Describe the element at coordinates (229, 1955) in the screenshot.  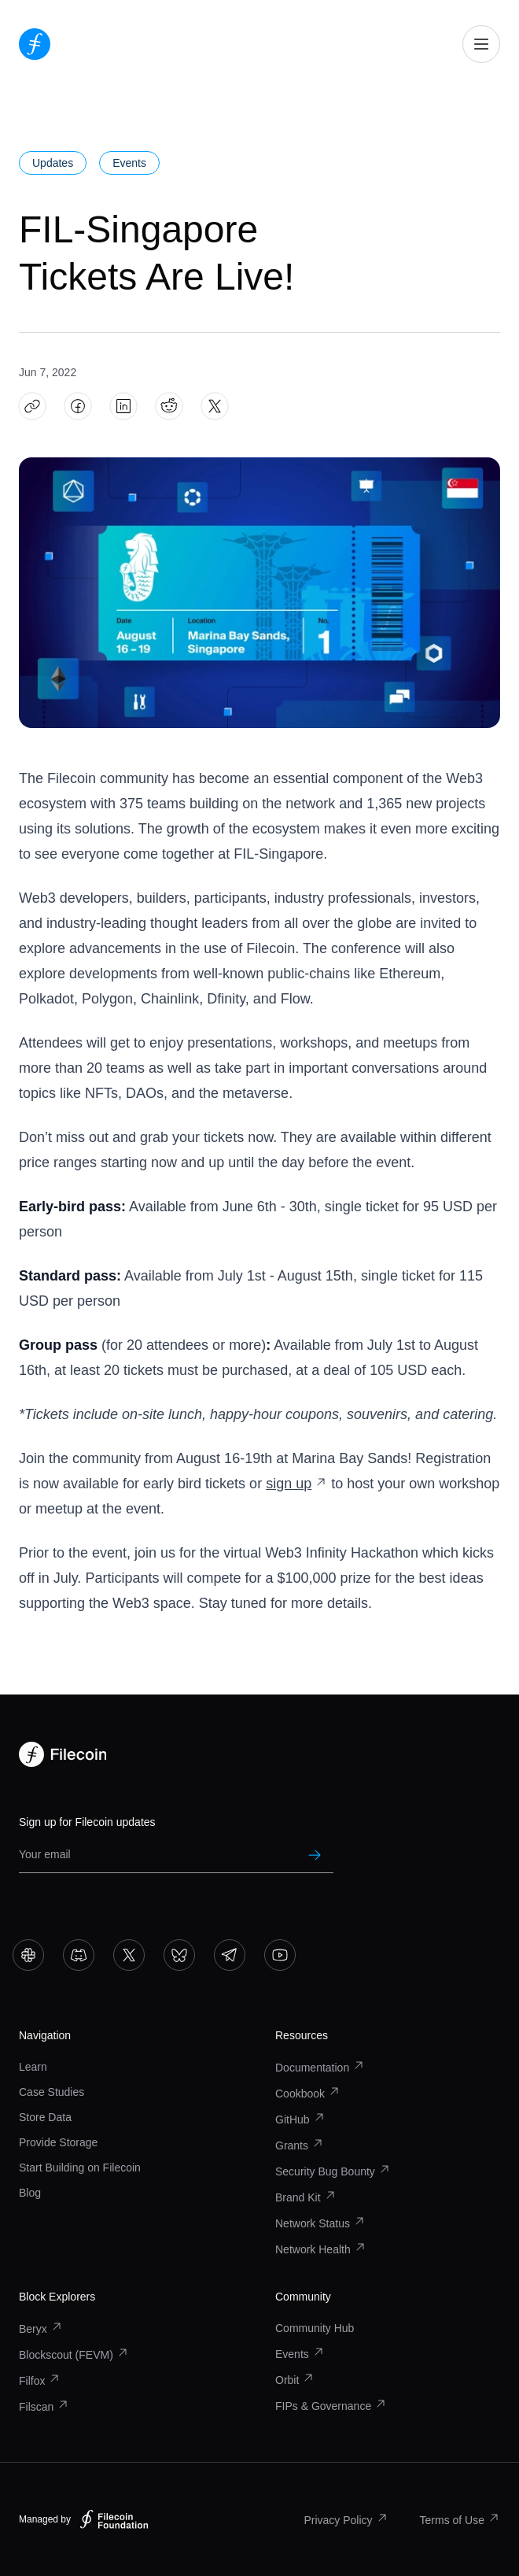
I see `[Go to Telegram]` at that location.